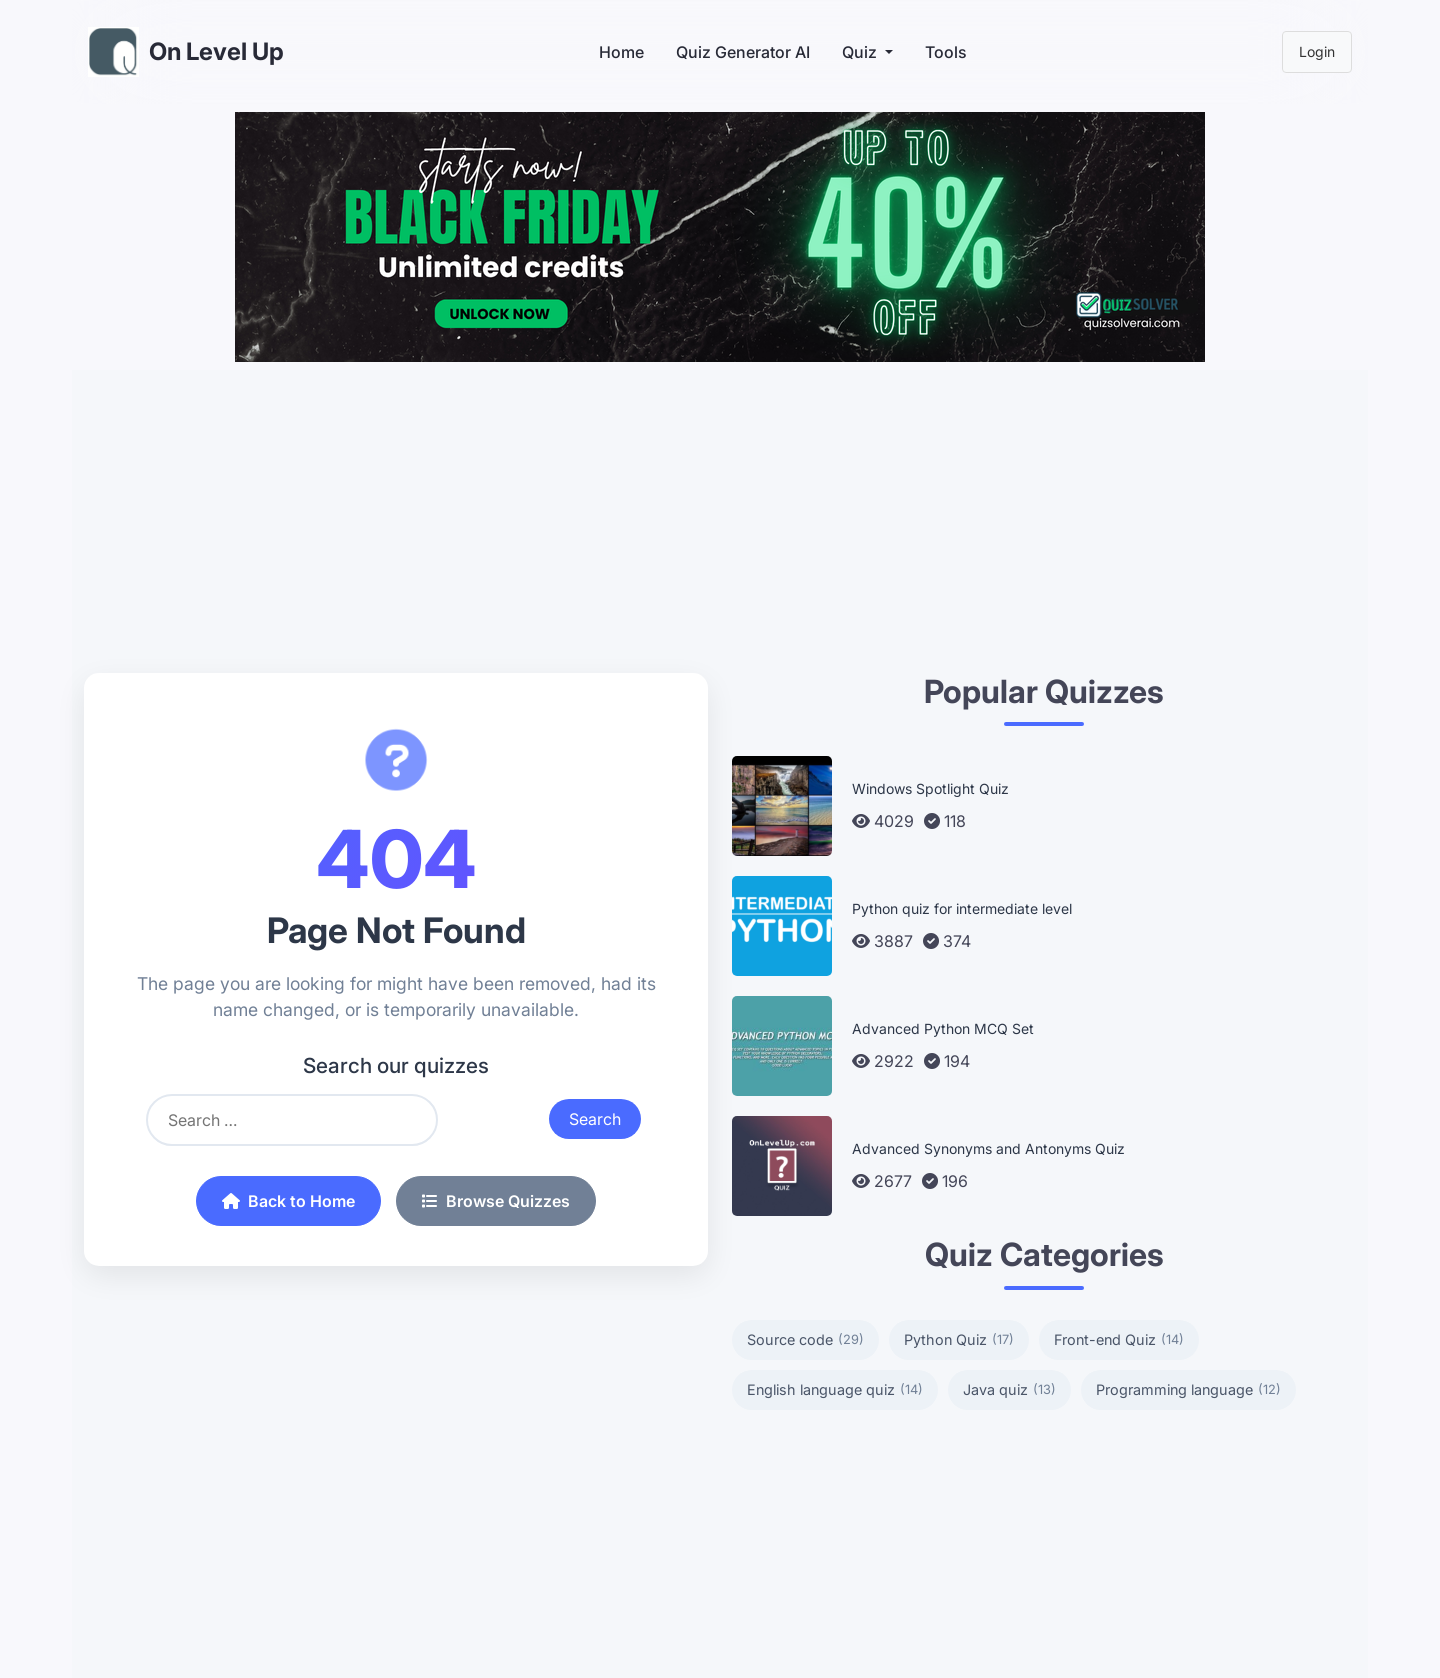  I want to click on Quiz Generator AI, so click(743, 52).